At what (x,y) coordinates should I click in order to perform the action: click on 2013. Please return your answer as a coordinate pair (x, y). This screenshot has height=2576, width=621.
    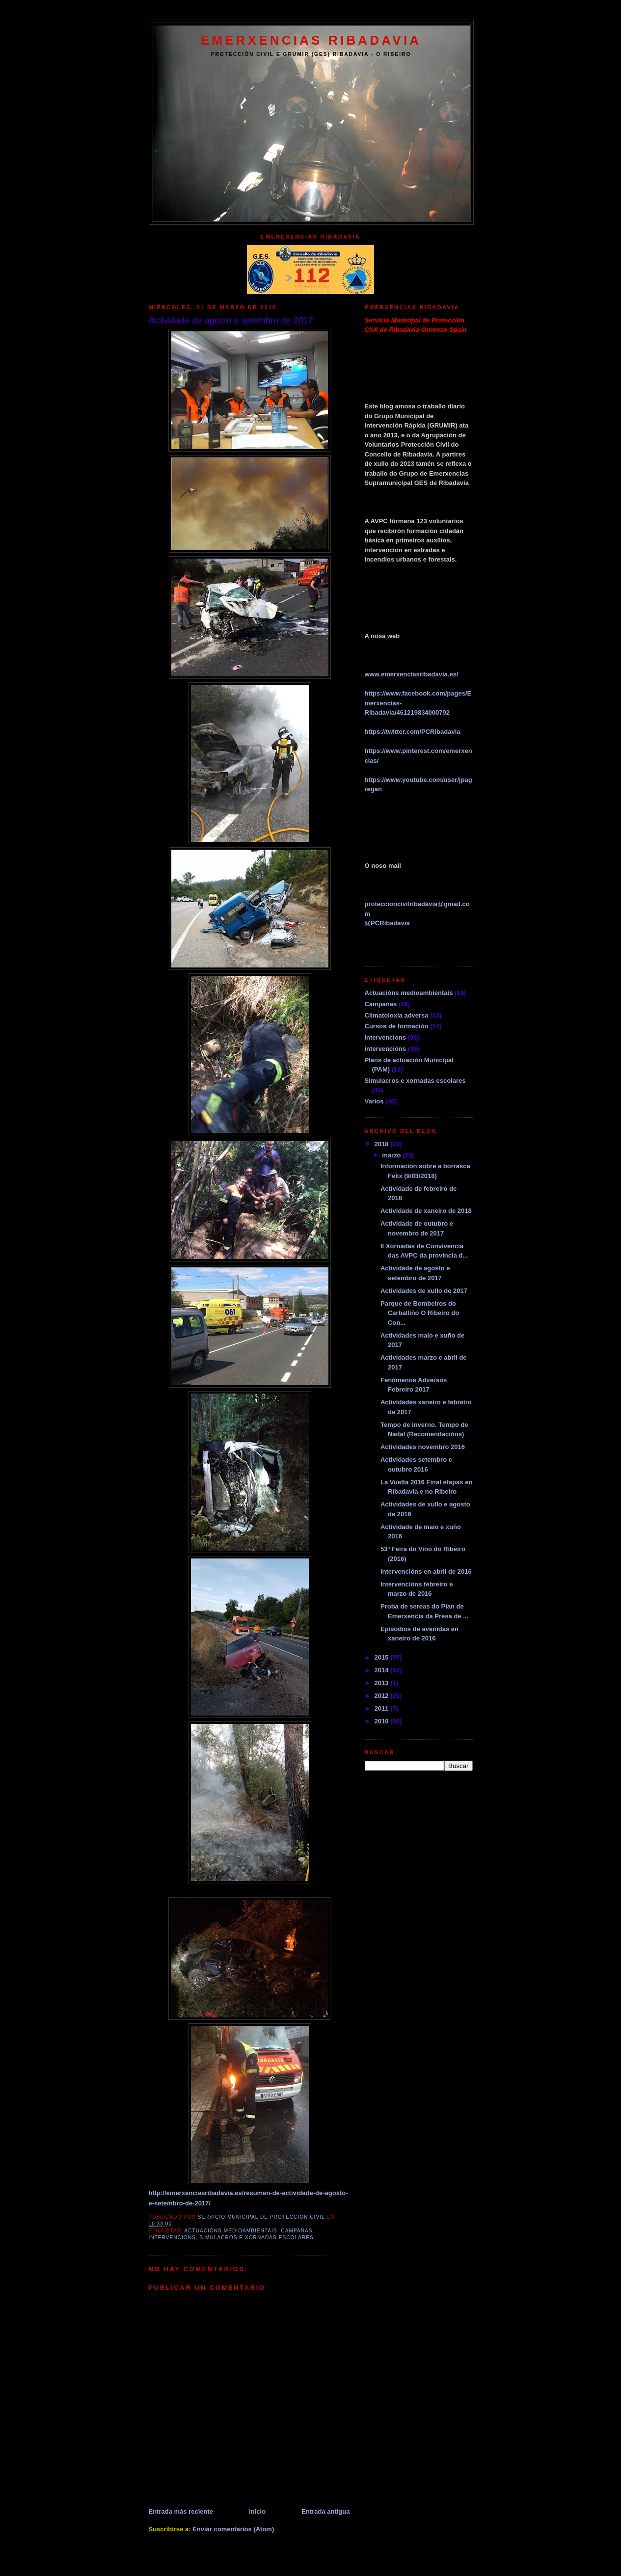
    Looking at the image, I should click on (383, 1683).